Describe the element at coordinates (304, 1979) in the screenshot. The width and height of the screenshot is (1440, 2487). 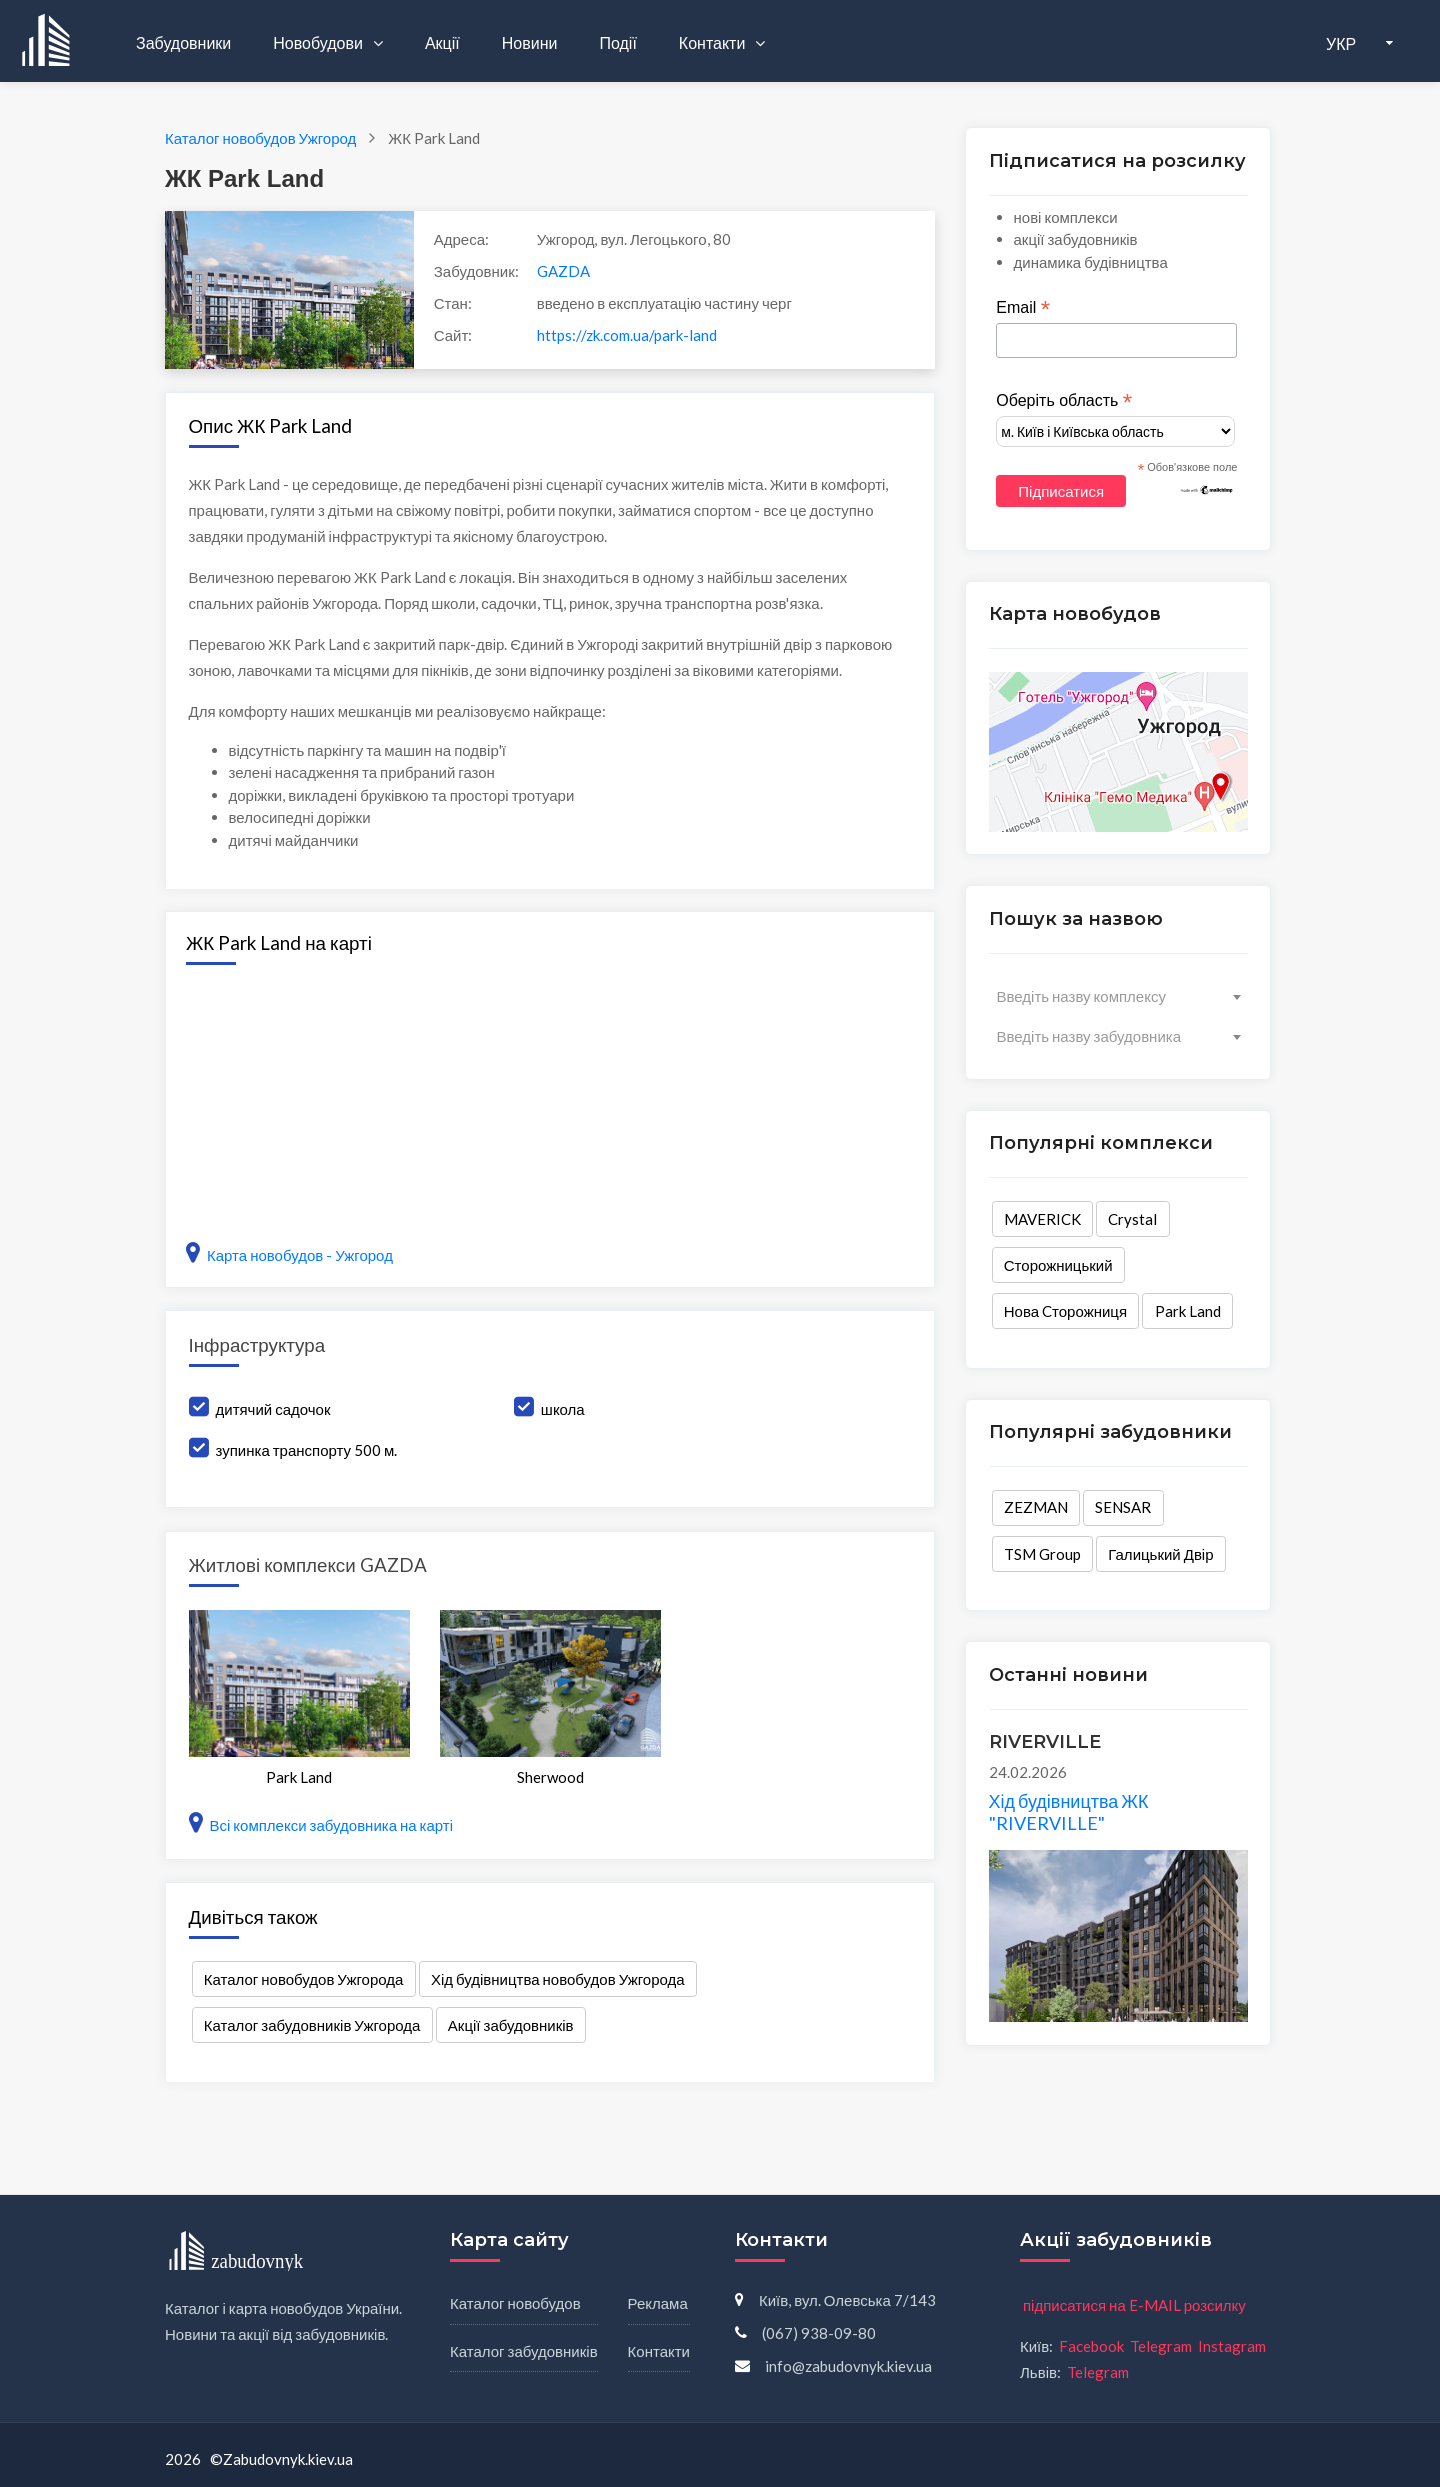
I see `Каталог новобудов Ужгорода` at that location.